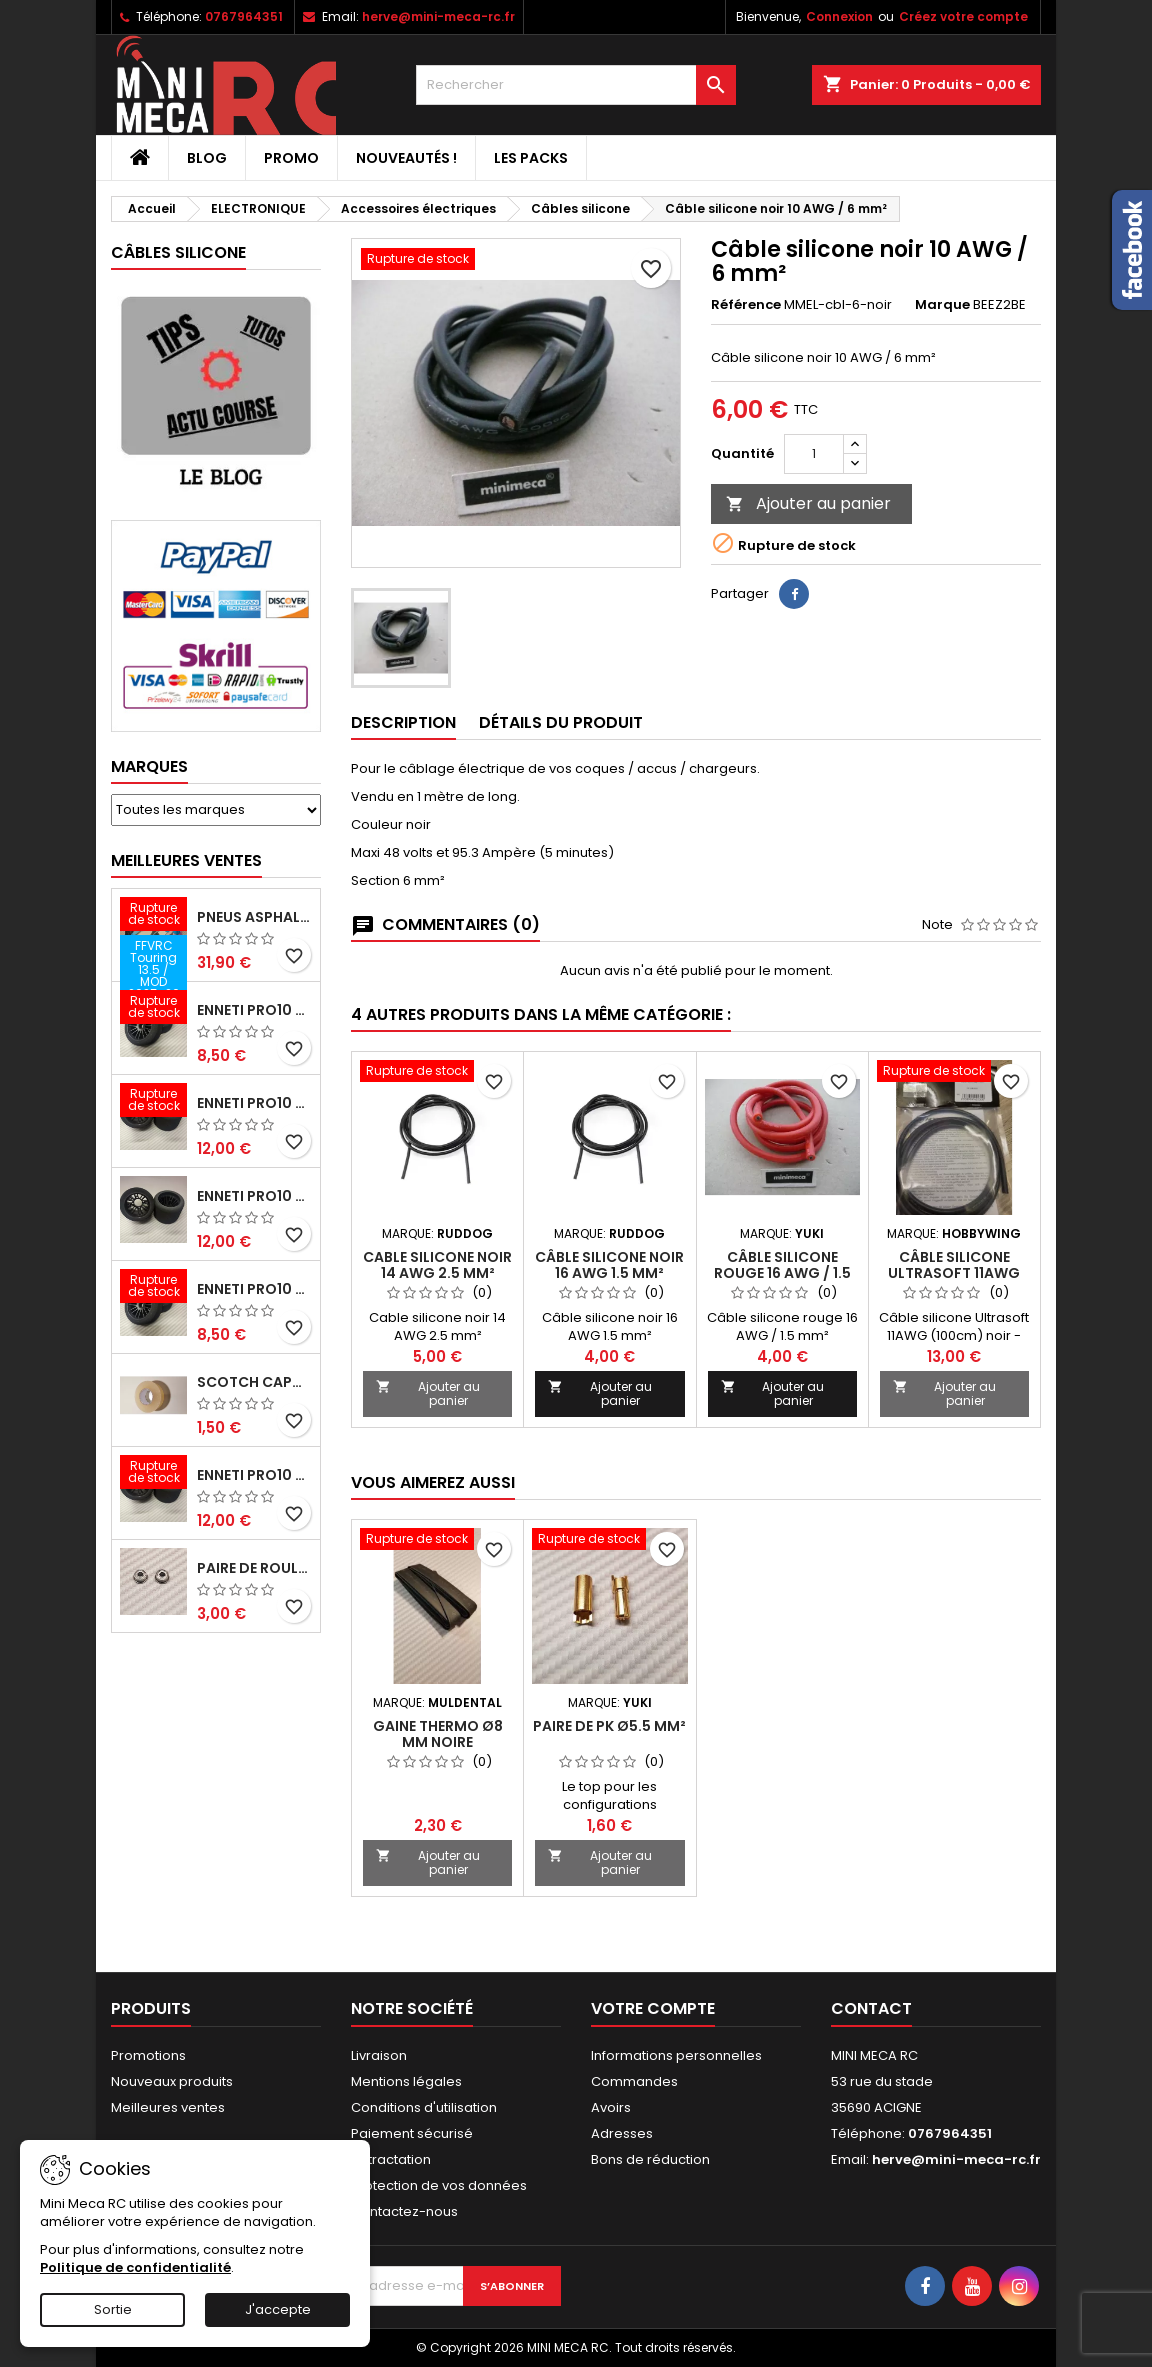 This screenshot has height=2367, width=1152. I want to click on herve@mini-meca-rc.fr, so click(438, 16).